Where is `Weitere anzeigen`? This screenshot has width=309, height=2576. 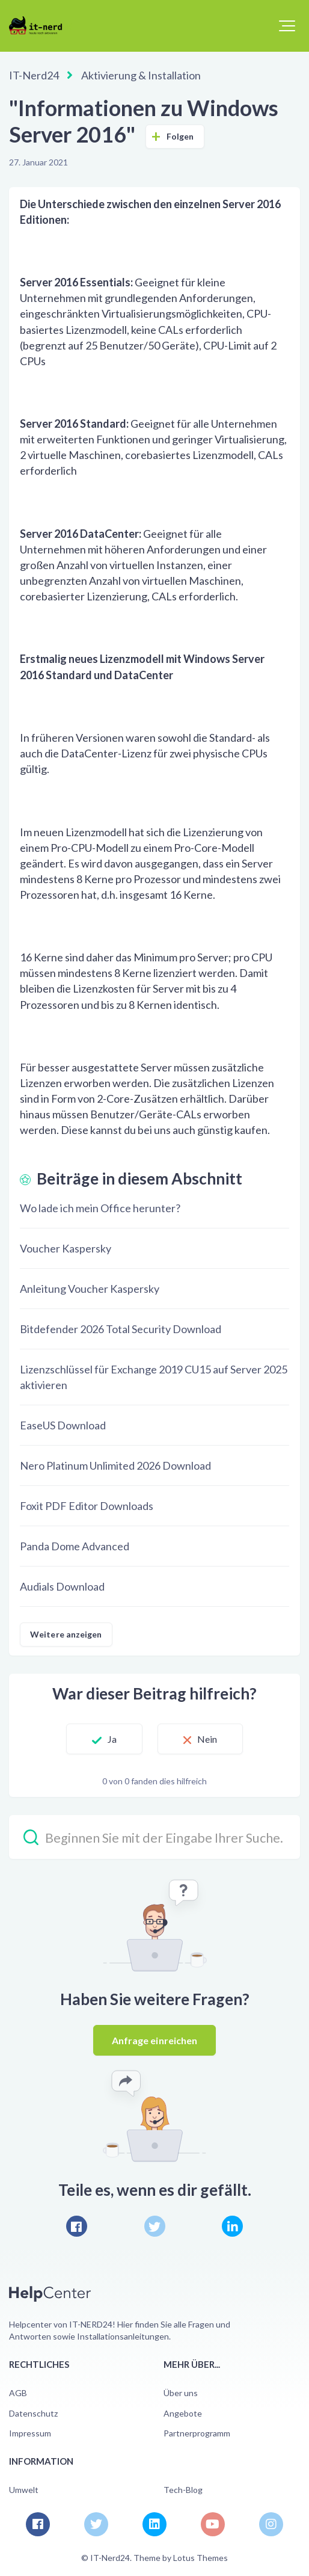 Weitere anzeigen is located at coordinates (66, 1634).